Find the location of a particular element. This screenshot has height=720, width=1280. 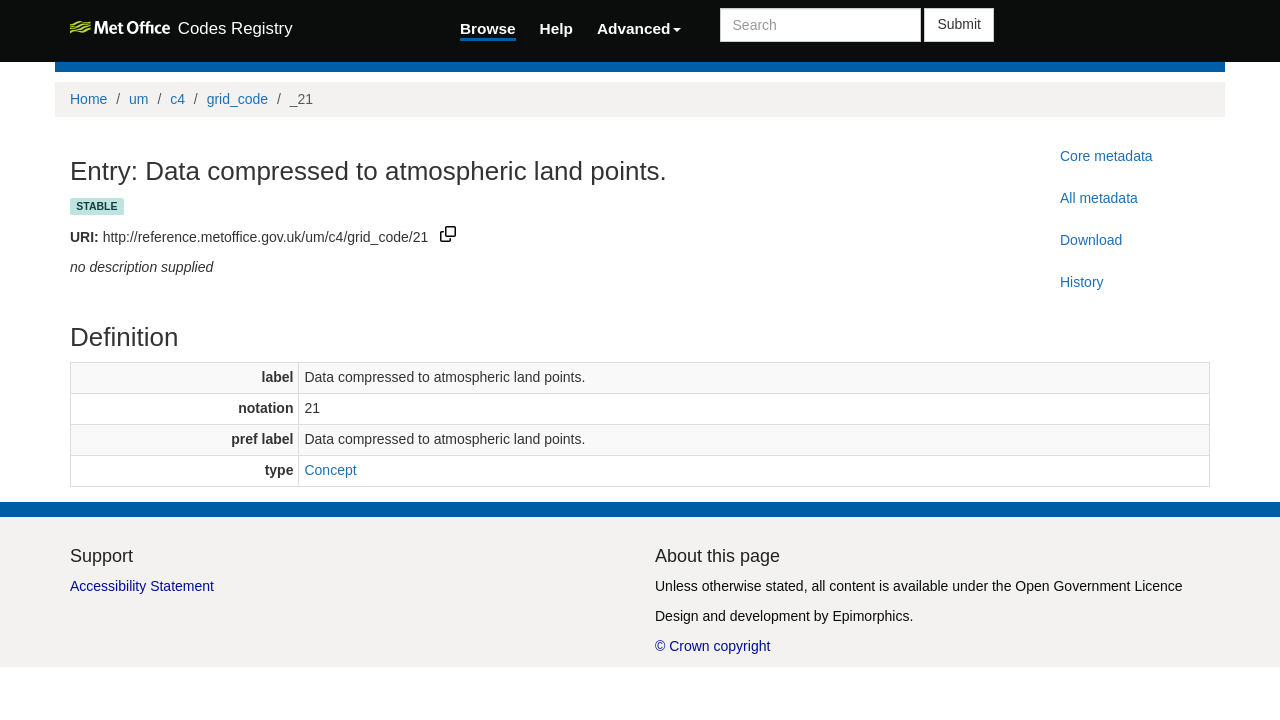

History is located at coordinates (1082, 282).